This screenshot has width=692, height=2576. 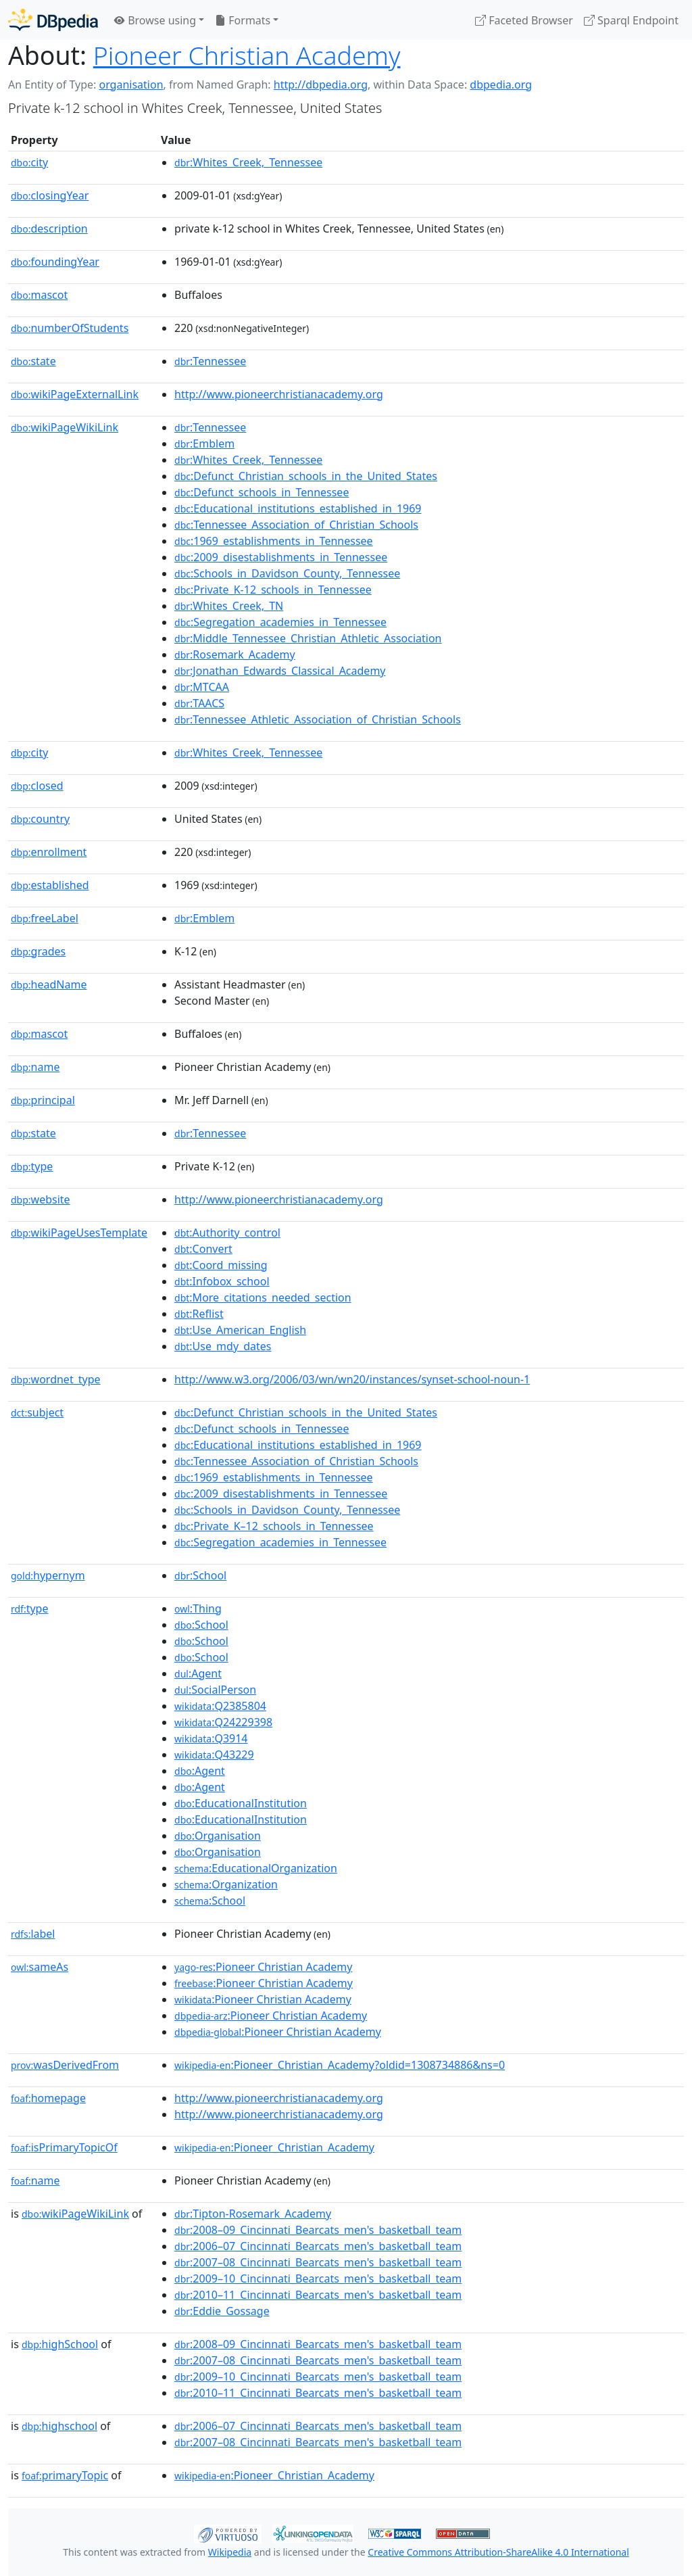 I want to click on :Q3914, so click(x=210, y=1738).